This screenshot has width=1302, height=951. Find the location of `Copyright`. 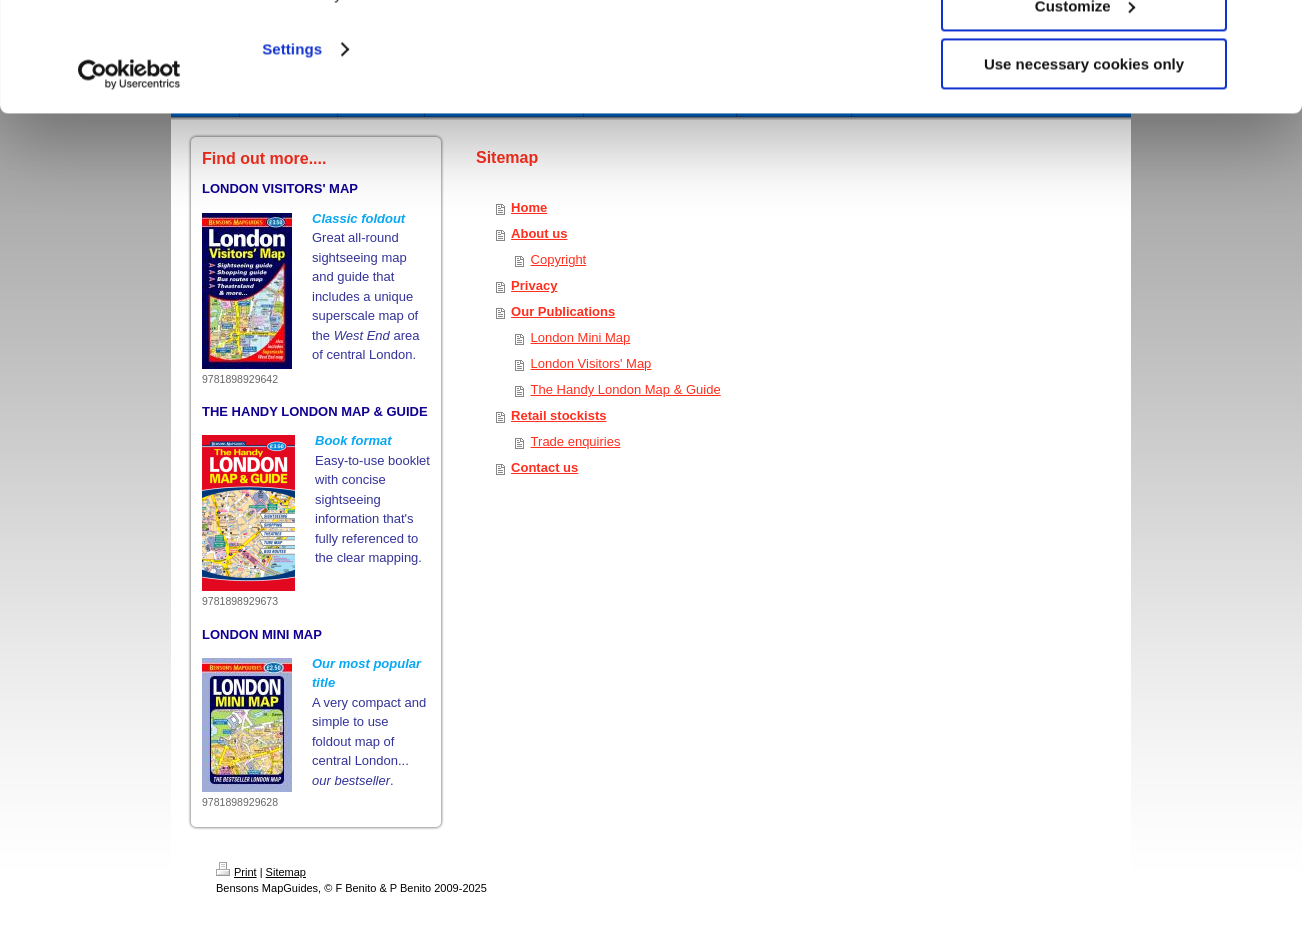

Copyright is located at coordinates (559, 259).